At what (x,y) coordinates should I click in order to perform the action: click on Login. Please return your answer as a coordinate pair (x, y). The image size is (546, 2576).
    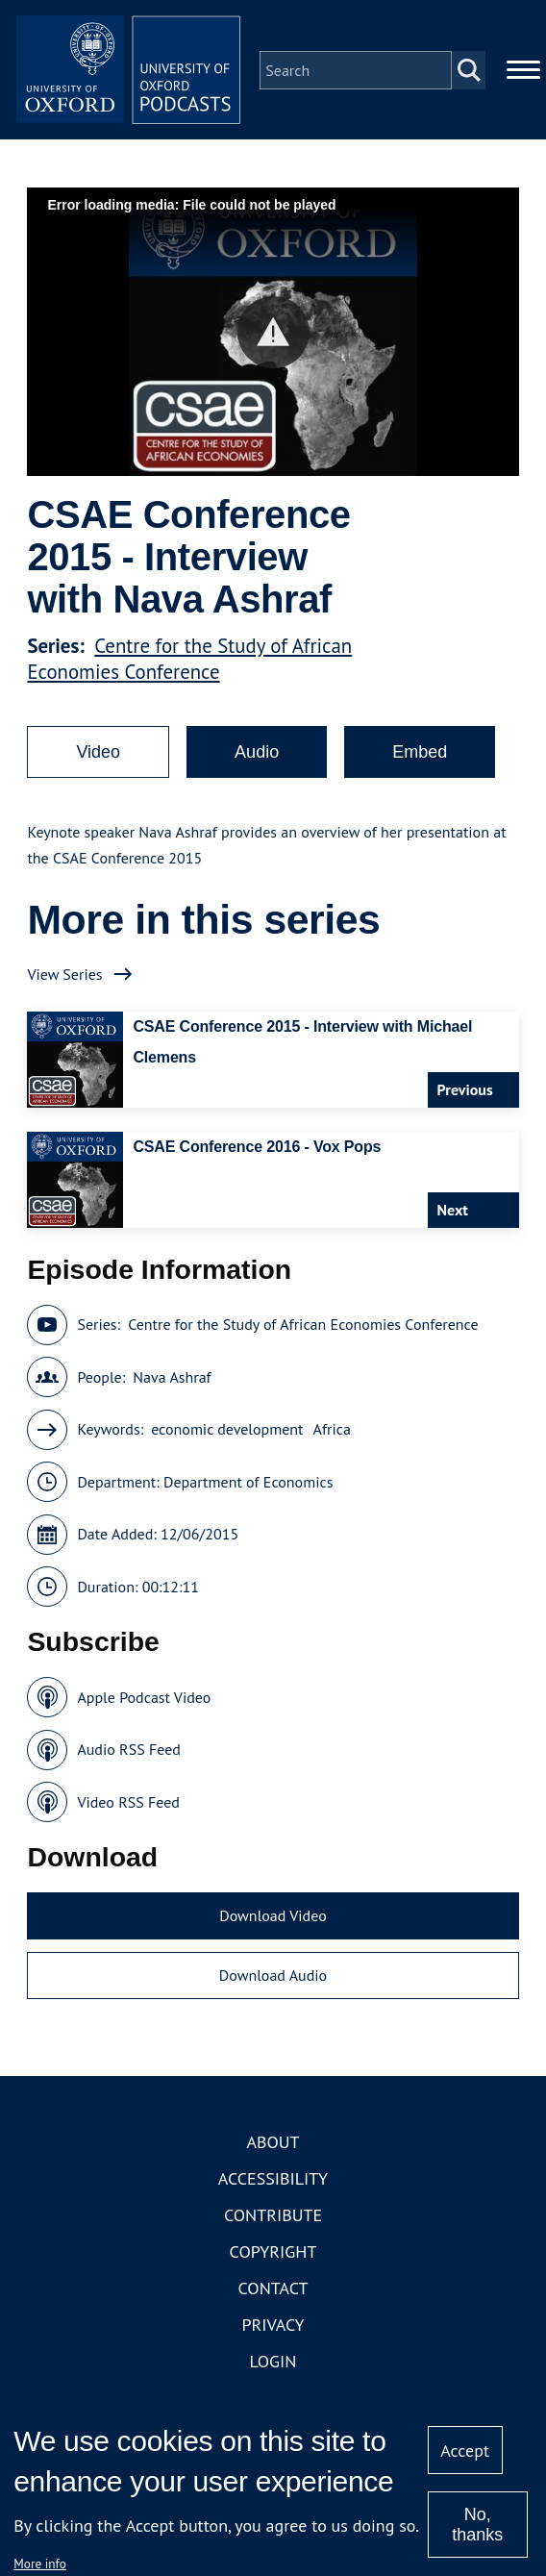
    Looking at the image, I should click on (273, 2365).